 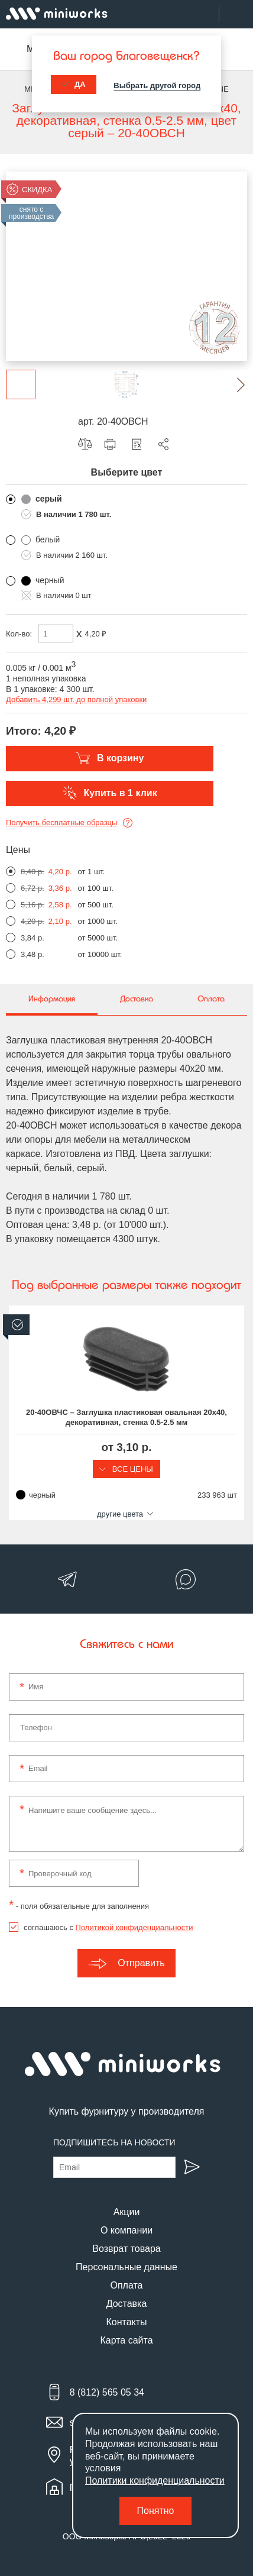 I want to click on Возврат товара, so click(x=126, y=2249).